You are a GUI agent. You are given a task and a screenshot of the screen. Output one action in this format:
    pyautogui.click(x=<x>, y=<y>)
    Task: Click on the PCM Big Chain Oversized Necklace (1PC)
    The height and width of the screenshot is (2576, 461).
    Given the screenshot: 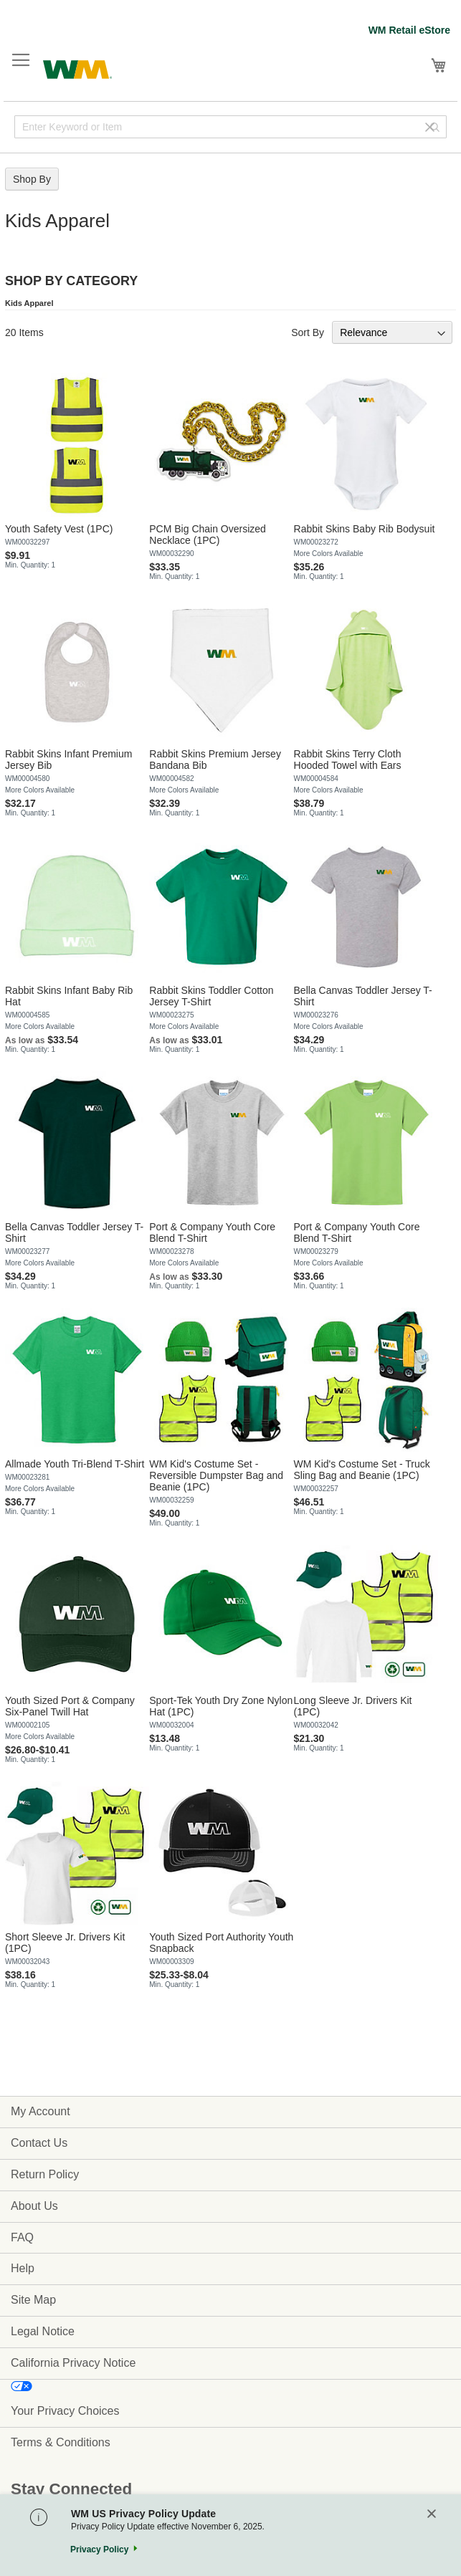 What is the action you would take?
    pyautogui.click(x=207, y=534)
    